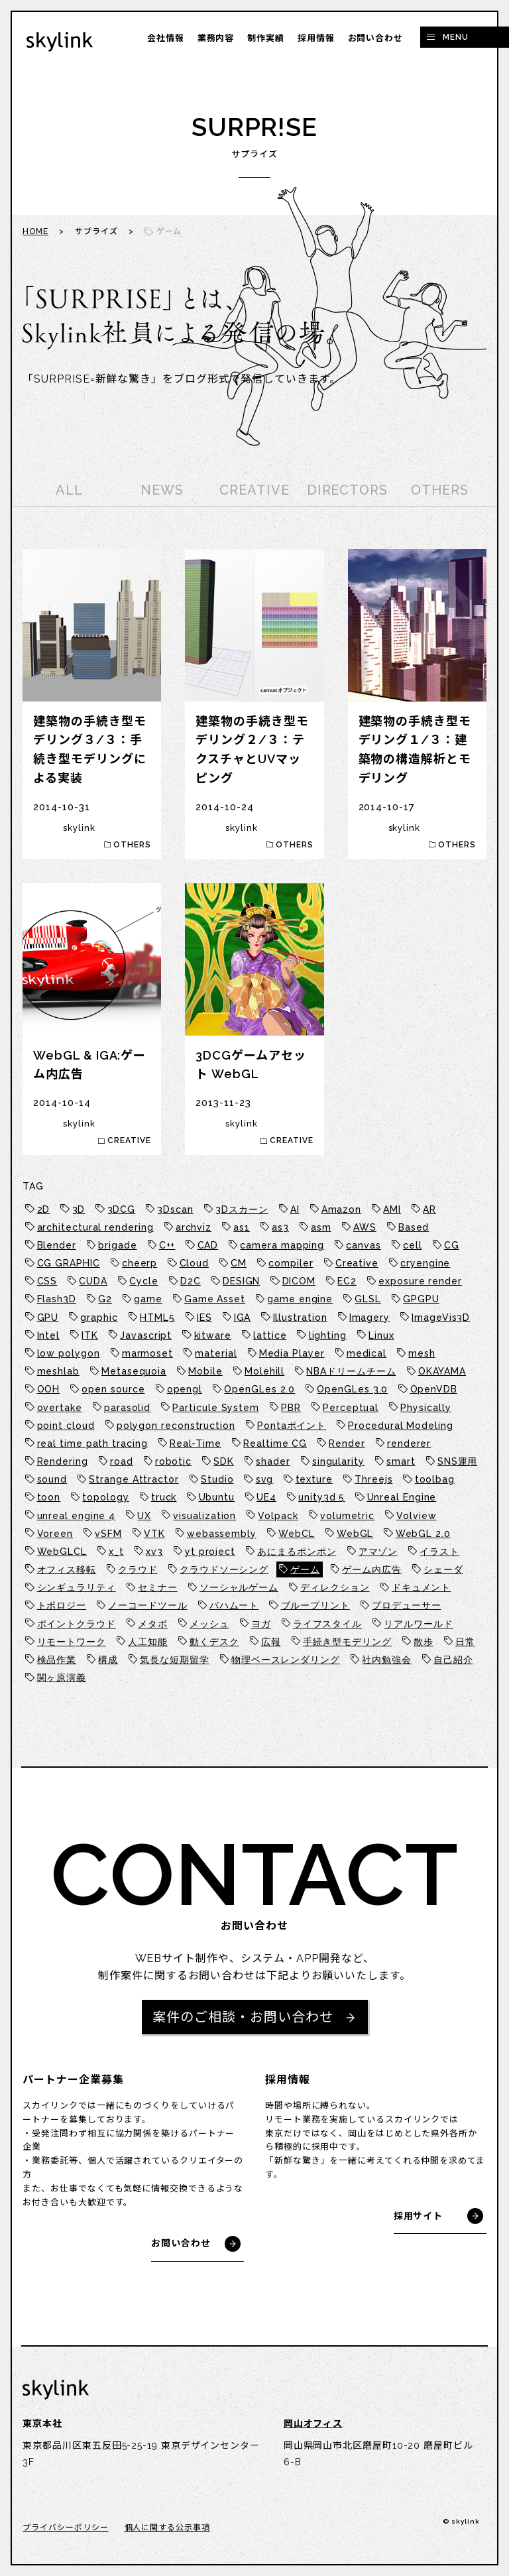  I want to click on Physically, so click(425, 1407).